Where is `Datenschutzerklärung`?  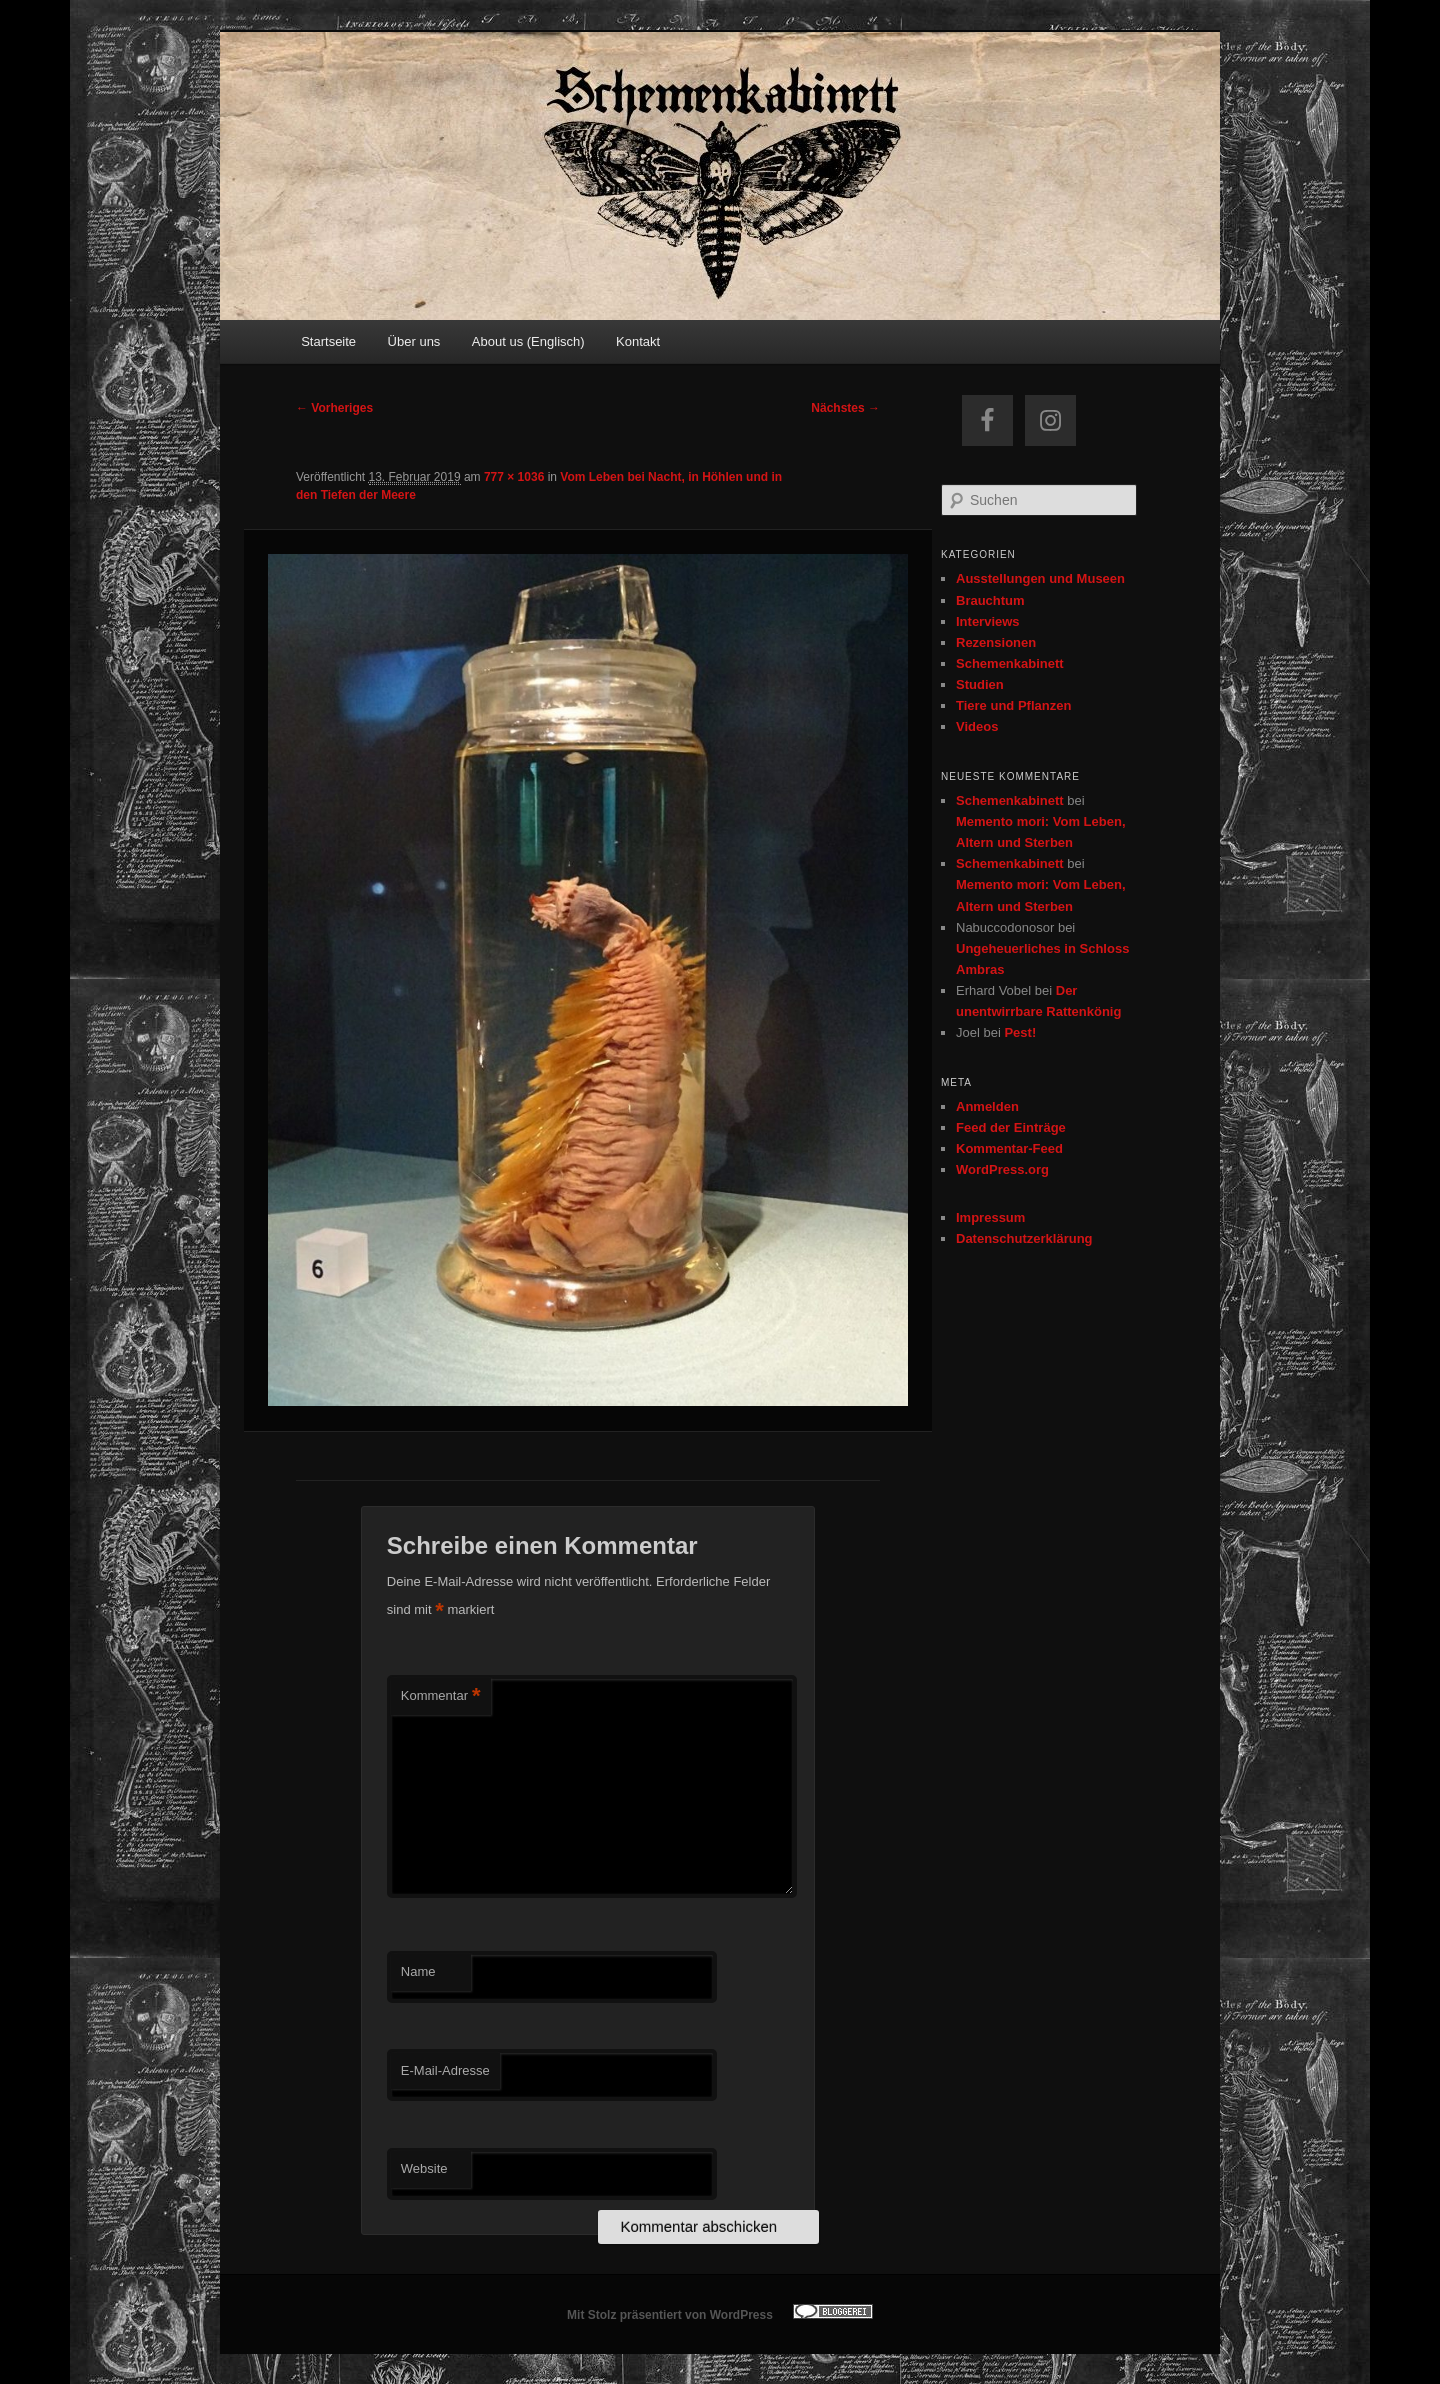
Datenschutzerklärung is located at coordinates (1024, 1238).